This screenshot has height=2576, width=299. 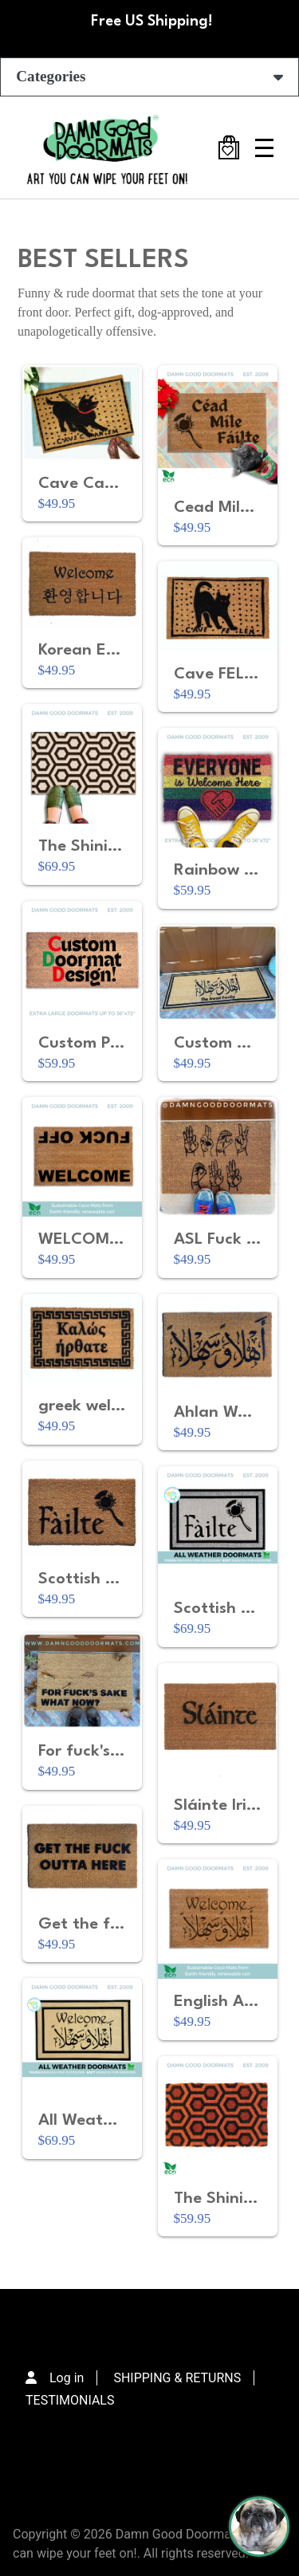 What do you see at coordinates (177, 2377) in the screenshot?
I see `SHIPPING & RETURNS` at bounding box center [177, 2377].